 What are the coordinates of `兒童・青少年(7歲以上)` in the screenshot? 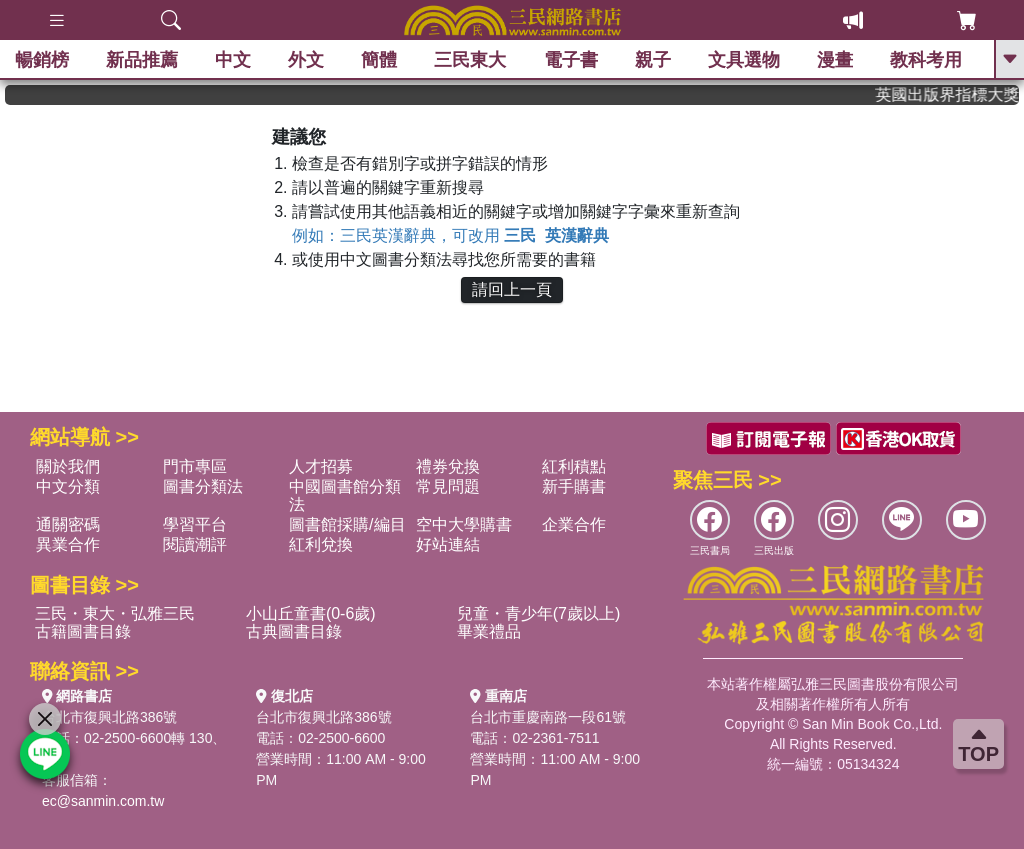 It's located at (539, 613).